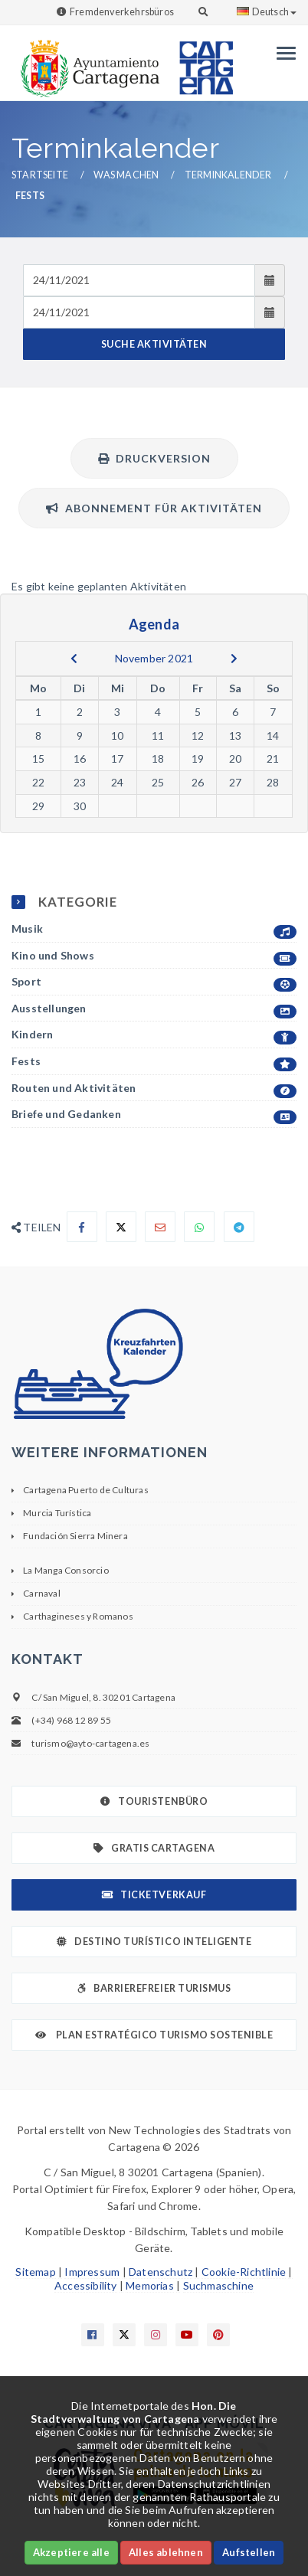  What do you see at coordinates (154, 508) in the screenshot?
I see `Abonnement für Aktivitäten` at bounding box center [154, 508].